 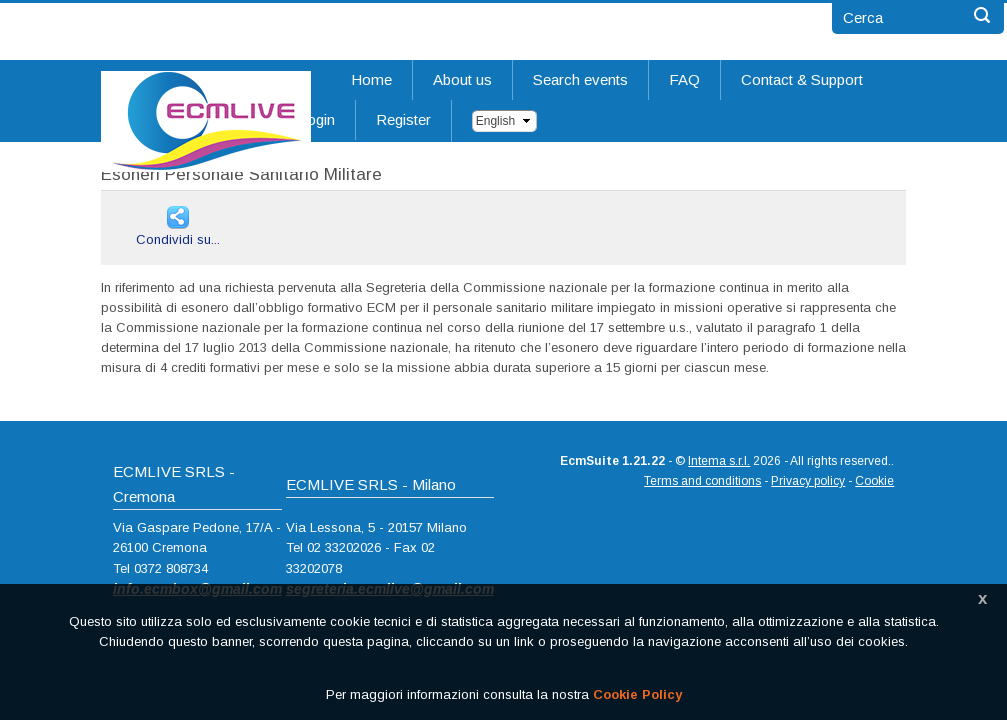 What do you see at coordinates (371, 79) in the screenshot?
I see `Home` at bounding box center [371, 79].